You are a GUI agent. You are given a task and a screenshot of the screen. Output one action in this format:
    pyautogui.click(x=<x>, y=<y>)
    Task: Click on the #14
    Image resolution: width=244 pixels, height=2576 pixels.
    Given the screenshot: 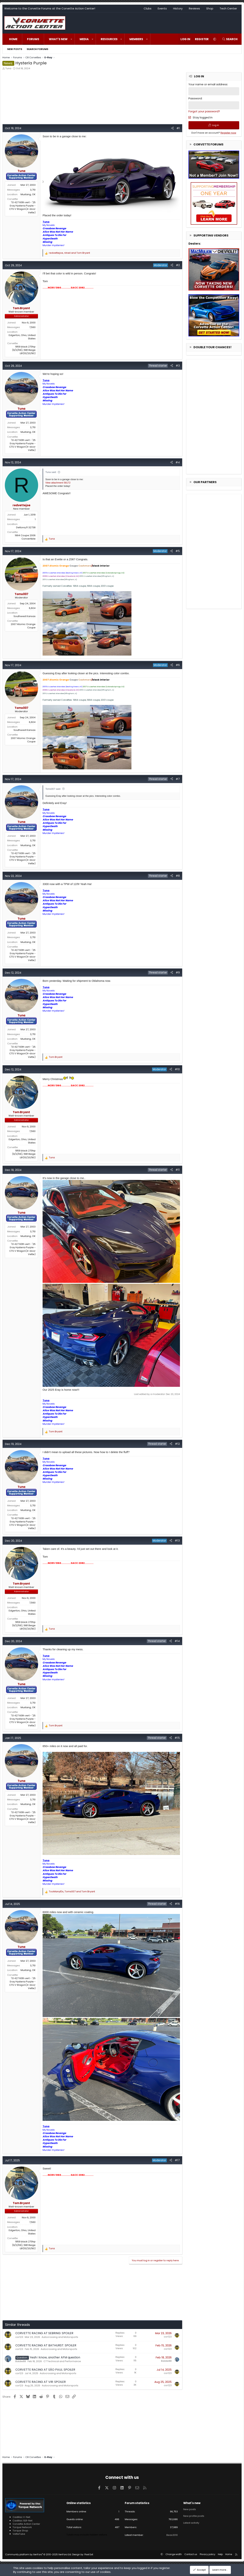 What is the action you would take?
    pyautogui.click(x=177, y=1641)
    